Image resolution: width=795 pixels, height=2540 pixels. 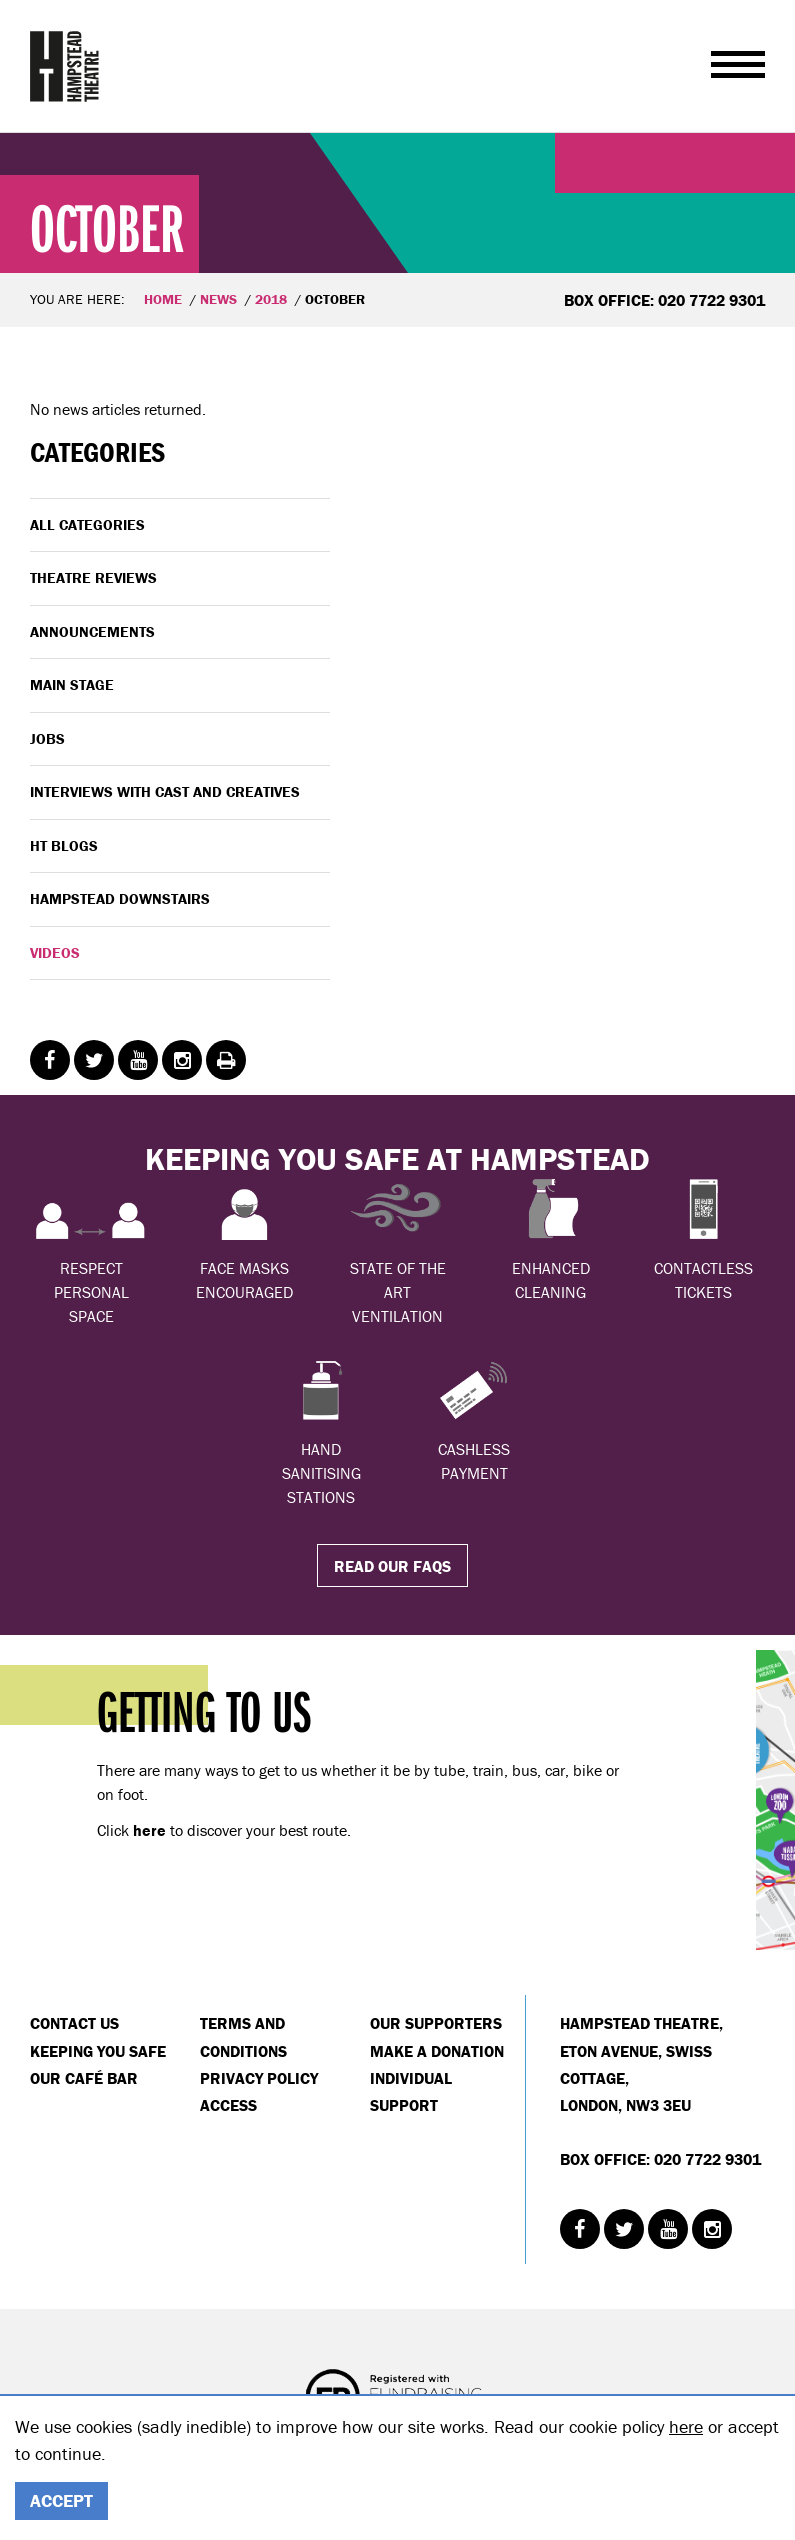 What do you see at coordinates (92, 631) in the screenshot?
I see `Announcements` at bounding box center [92, 631].